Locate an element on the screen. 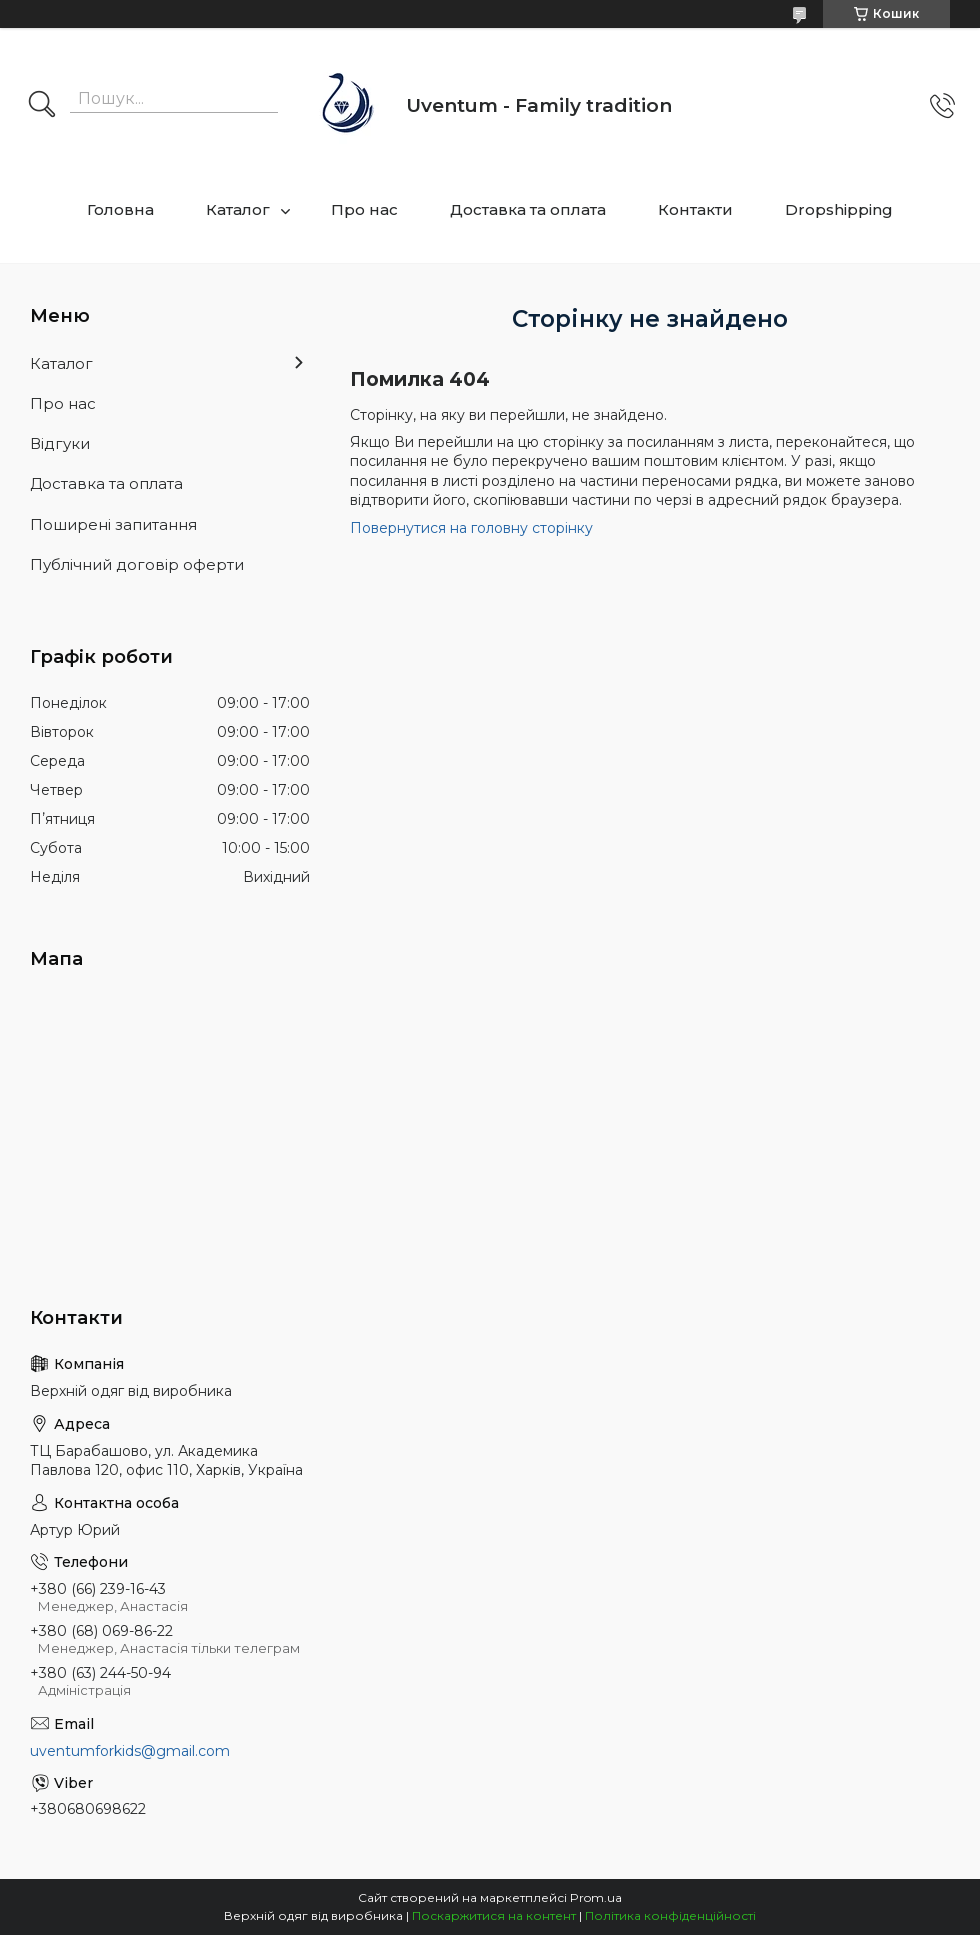 The image size is (980, 1935). Контакти is located at coordinates (695, 209).